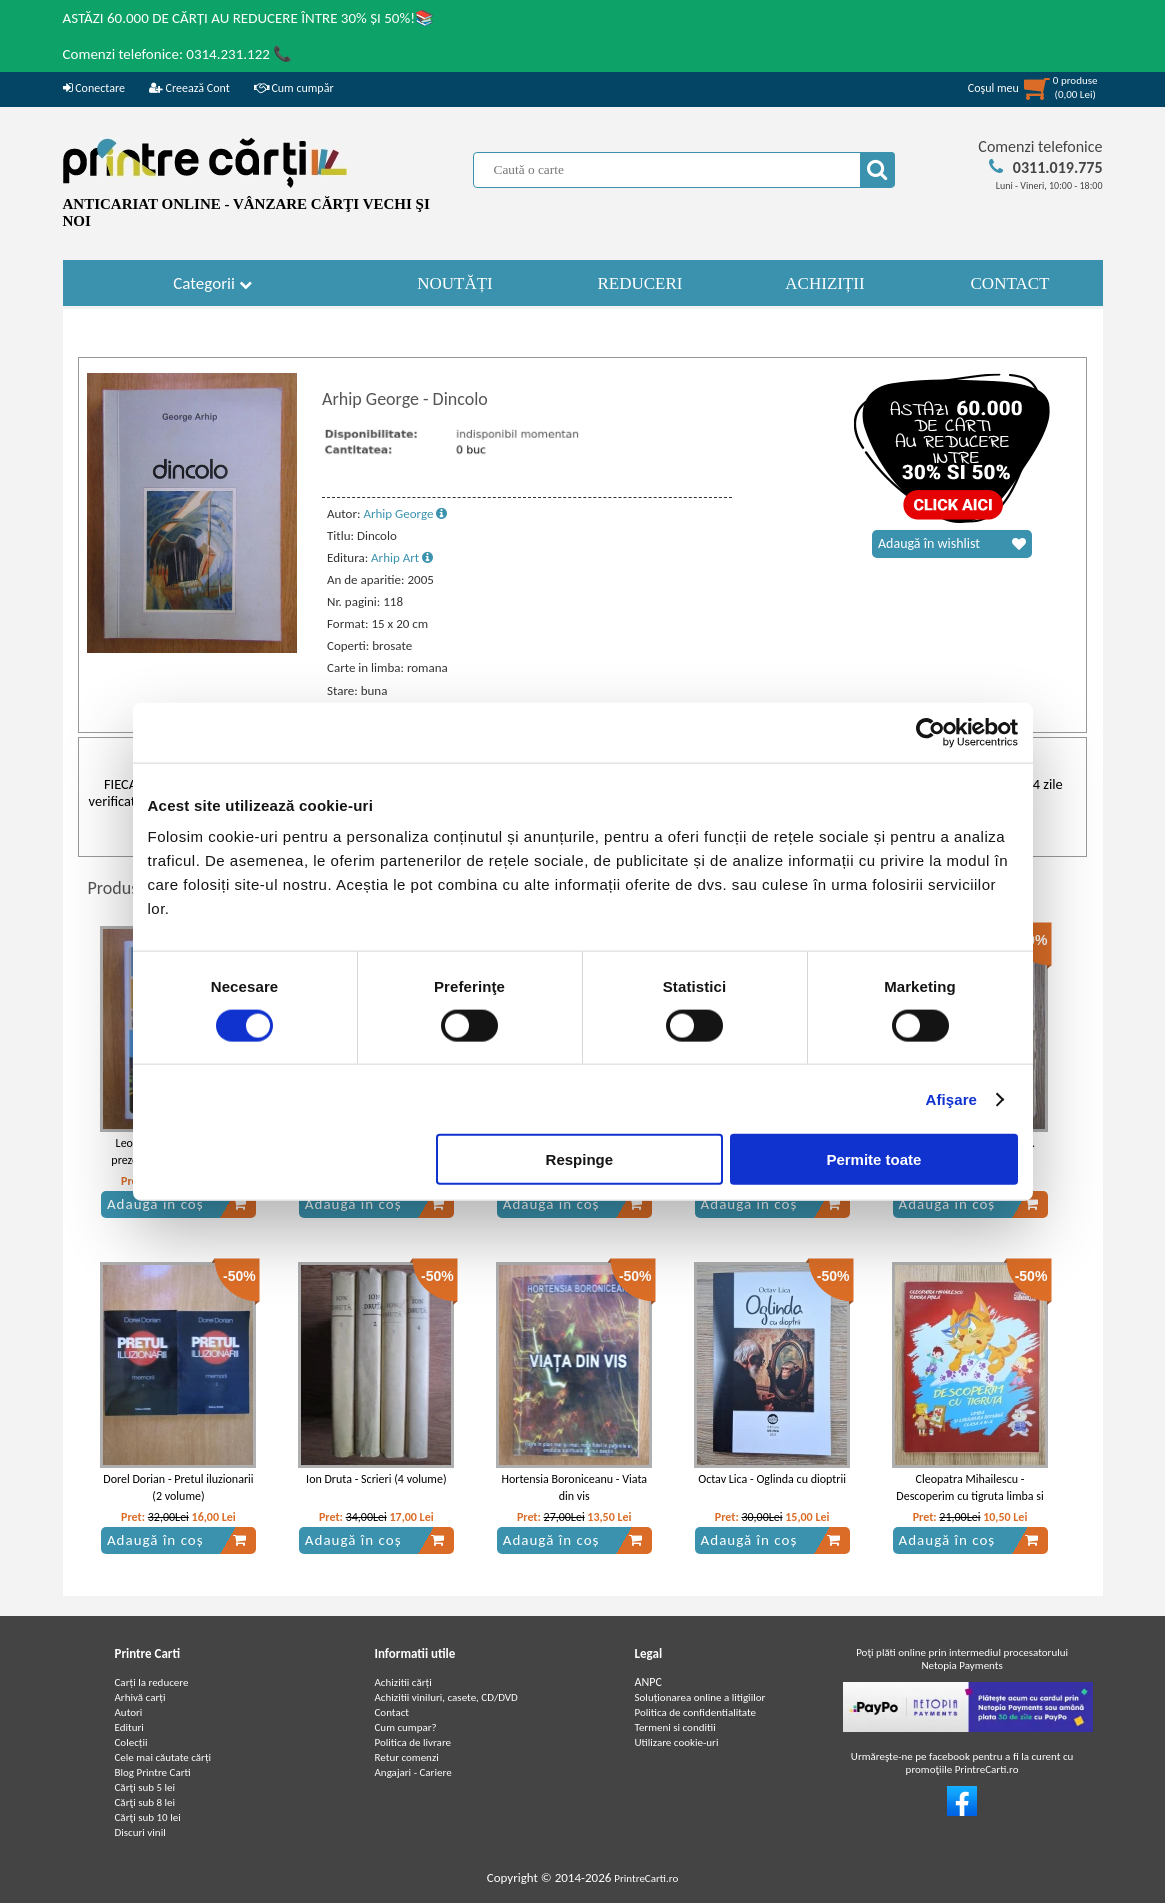 The height and width of the screenshot is (1903, 1165). What do you see at coordinates (455, 283) in the screenshot?
I see `NOUTĂȚI` at bounding box center [455, 283].